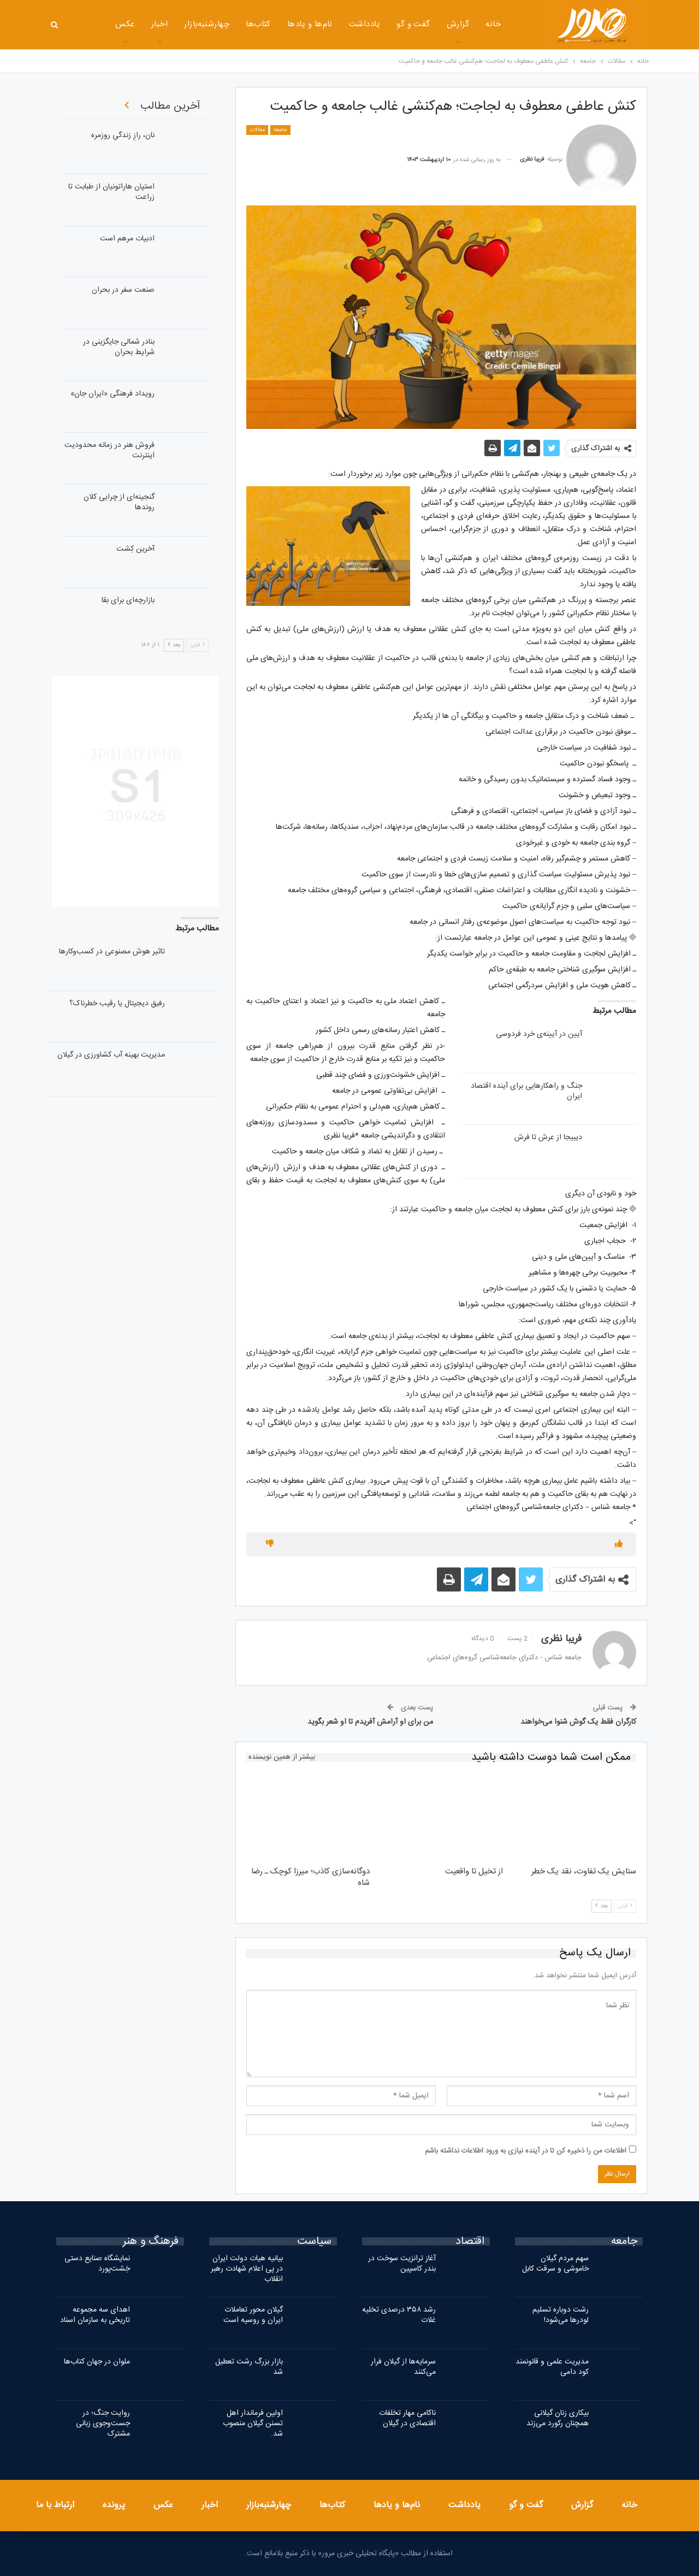 The width and height of the screenshot is (699, 2576). Describe the element at coordinates (399, 2315) in the screenshot. I see `رشد ۳۵۸ درصدی تخلیه غلات` at that location.